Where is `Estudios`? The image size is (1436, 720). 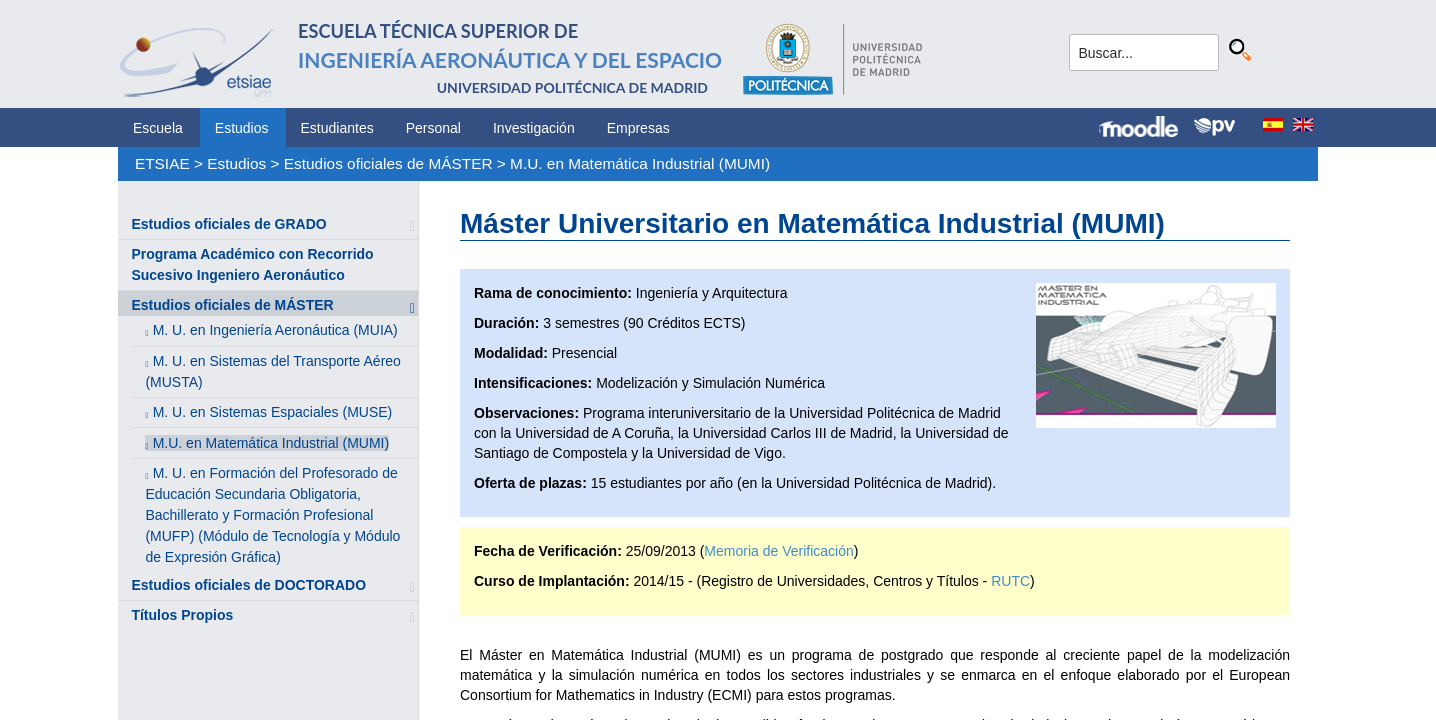
Estudios is located at coordinates (242, 128).